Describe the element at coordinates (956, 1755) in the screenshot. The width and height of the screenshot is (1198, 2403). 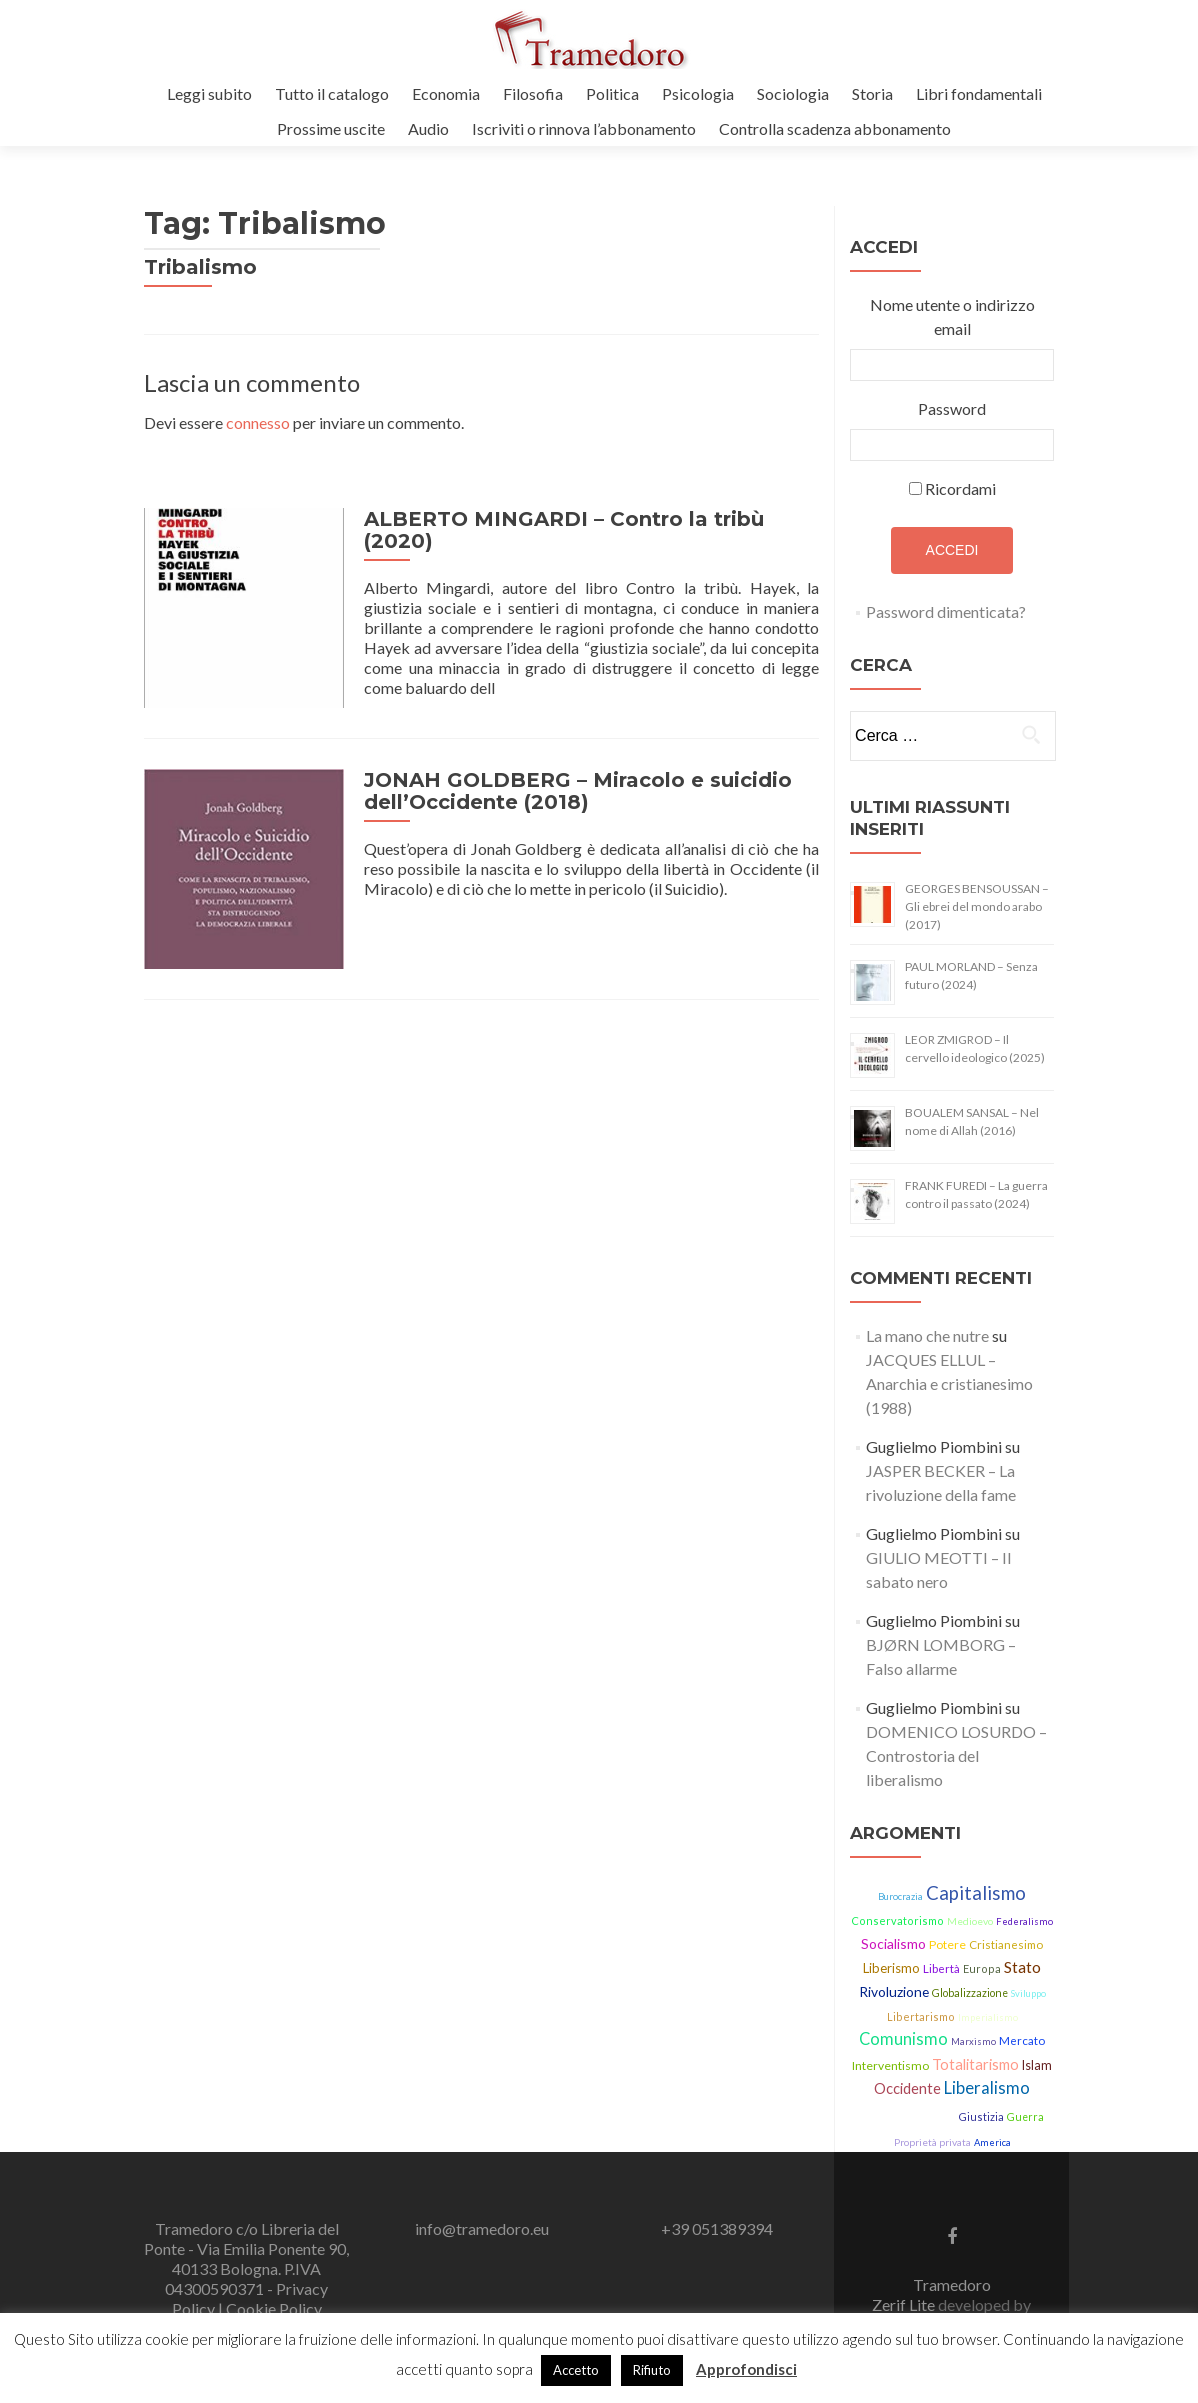
I see `DOMENICO LOSURDO – Controstoria del liberalismo` at that location.